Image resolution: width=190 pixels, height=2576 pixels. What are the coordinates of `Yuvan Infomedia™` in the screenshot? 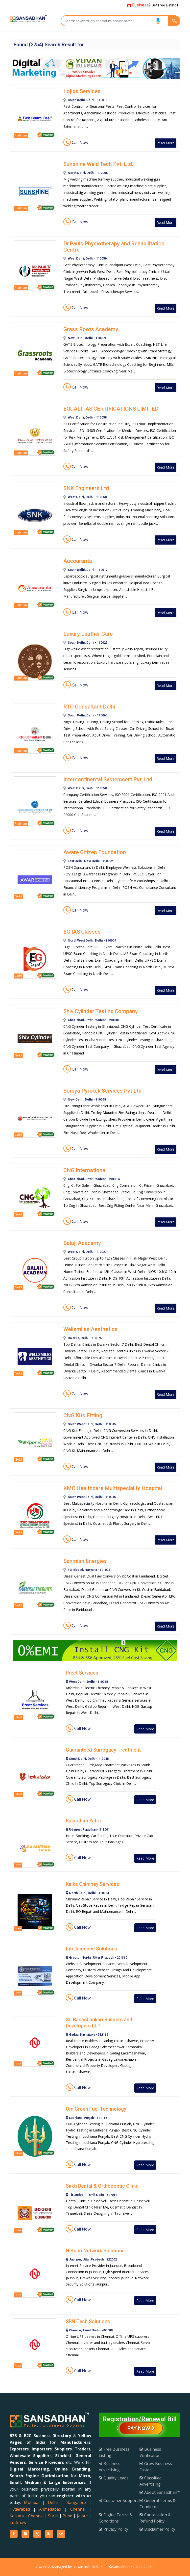 It's located at (88, 2566).